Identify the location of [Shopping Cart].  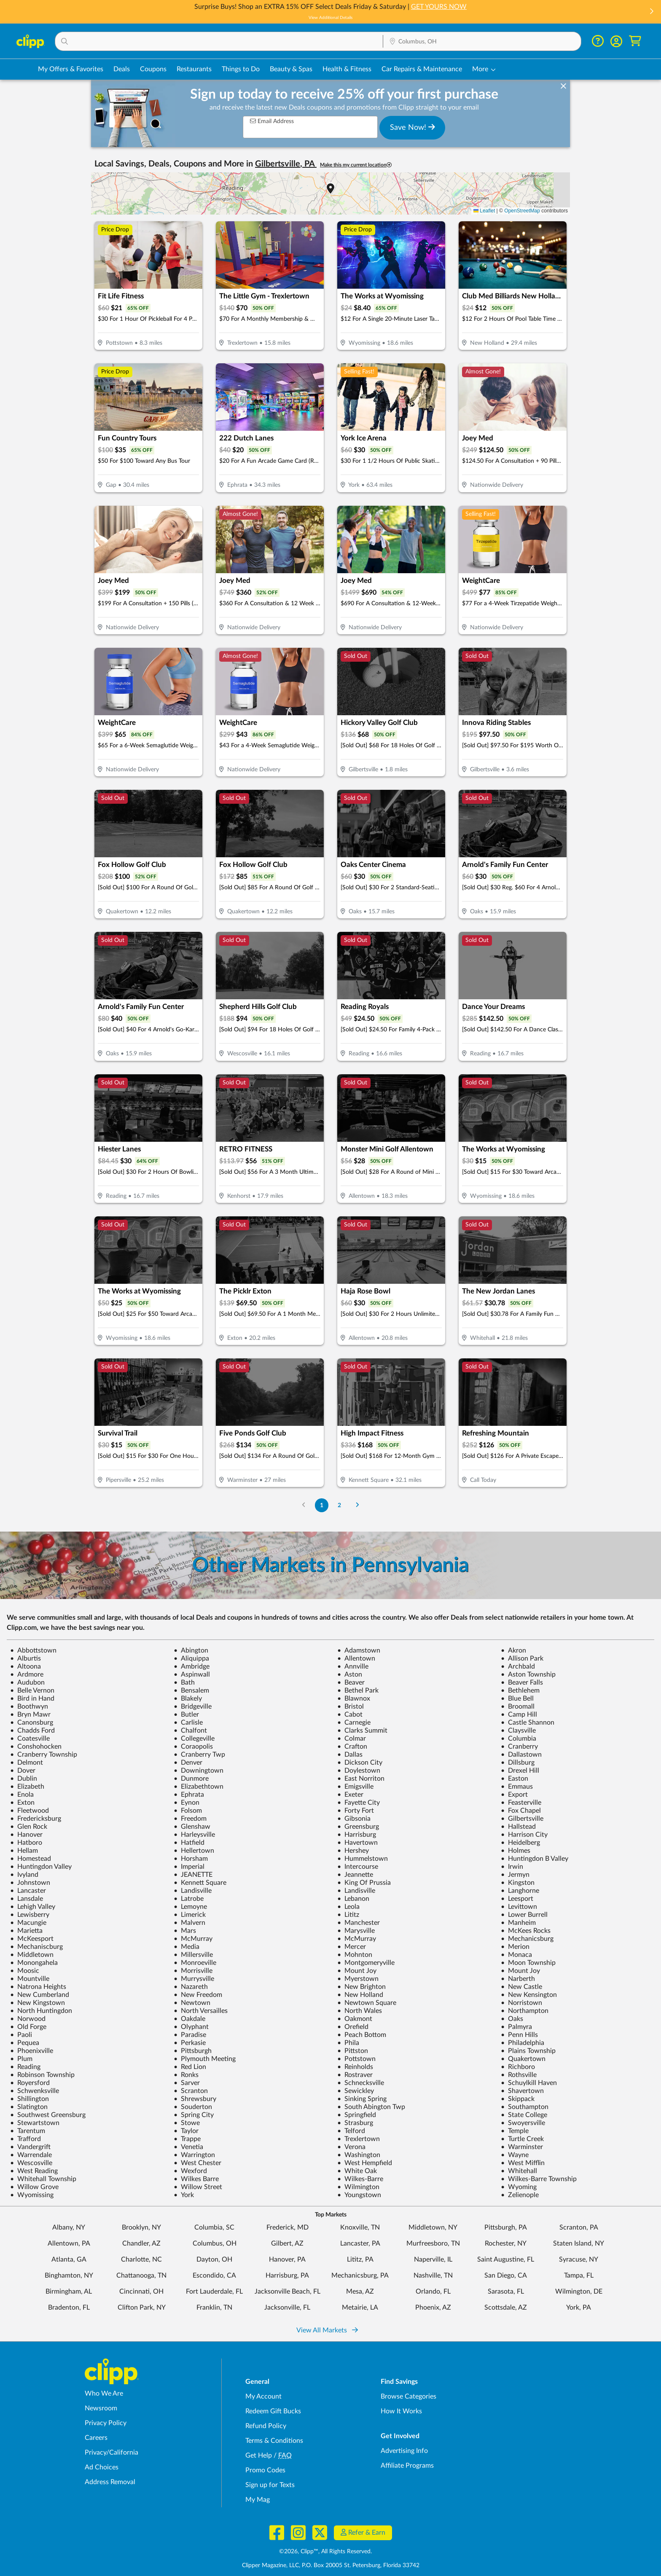
(635, 41).